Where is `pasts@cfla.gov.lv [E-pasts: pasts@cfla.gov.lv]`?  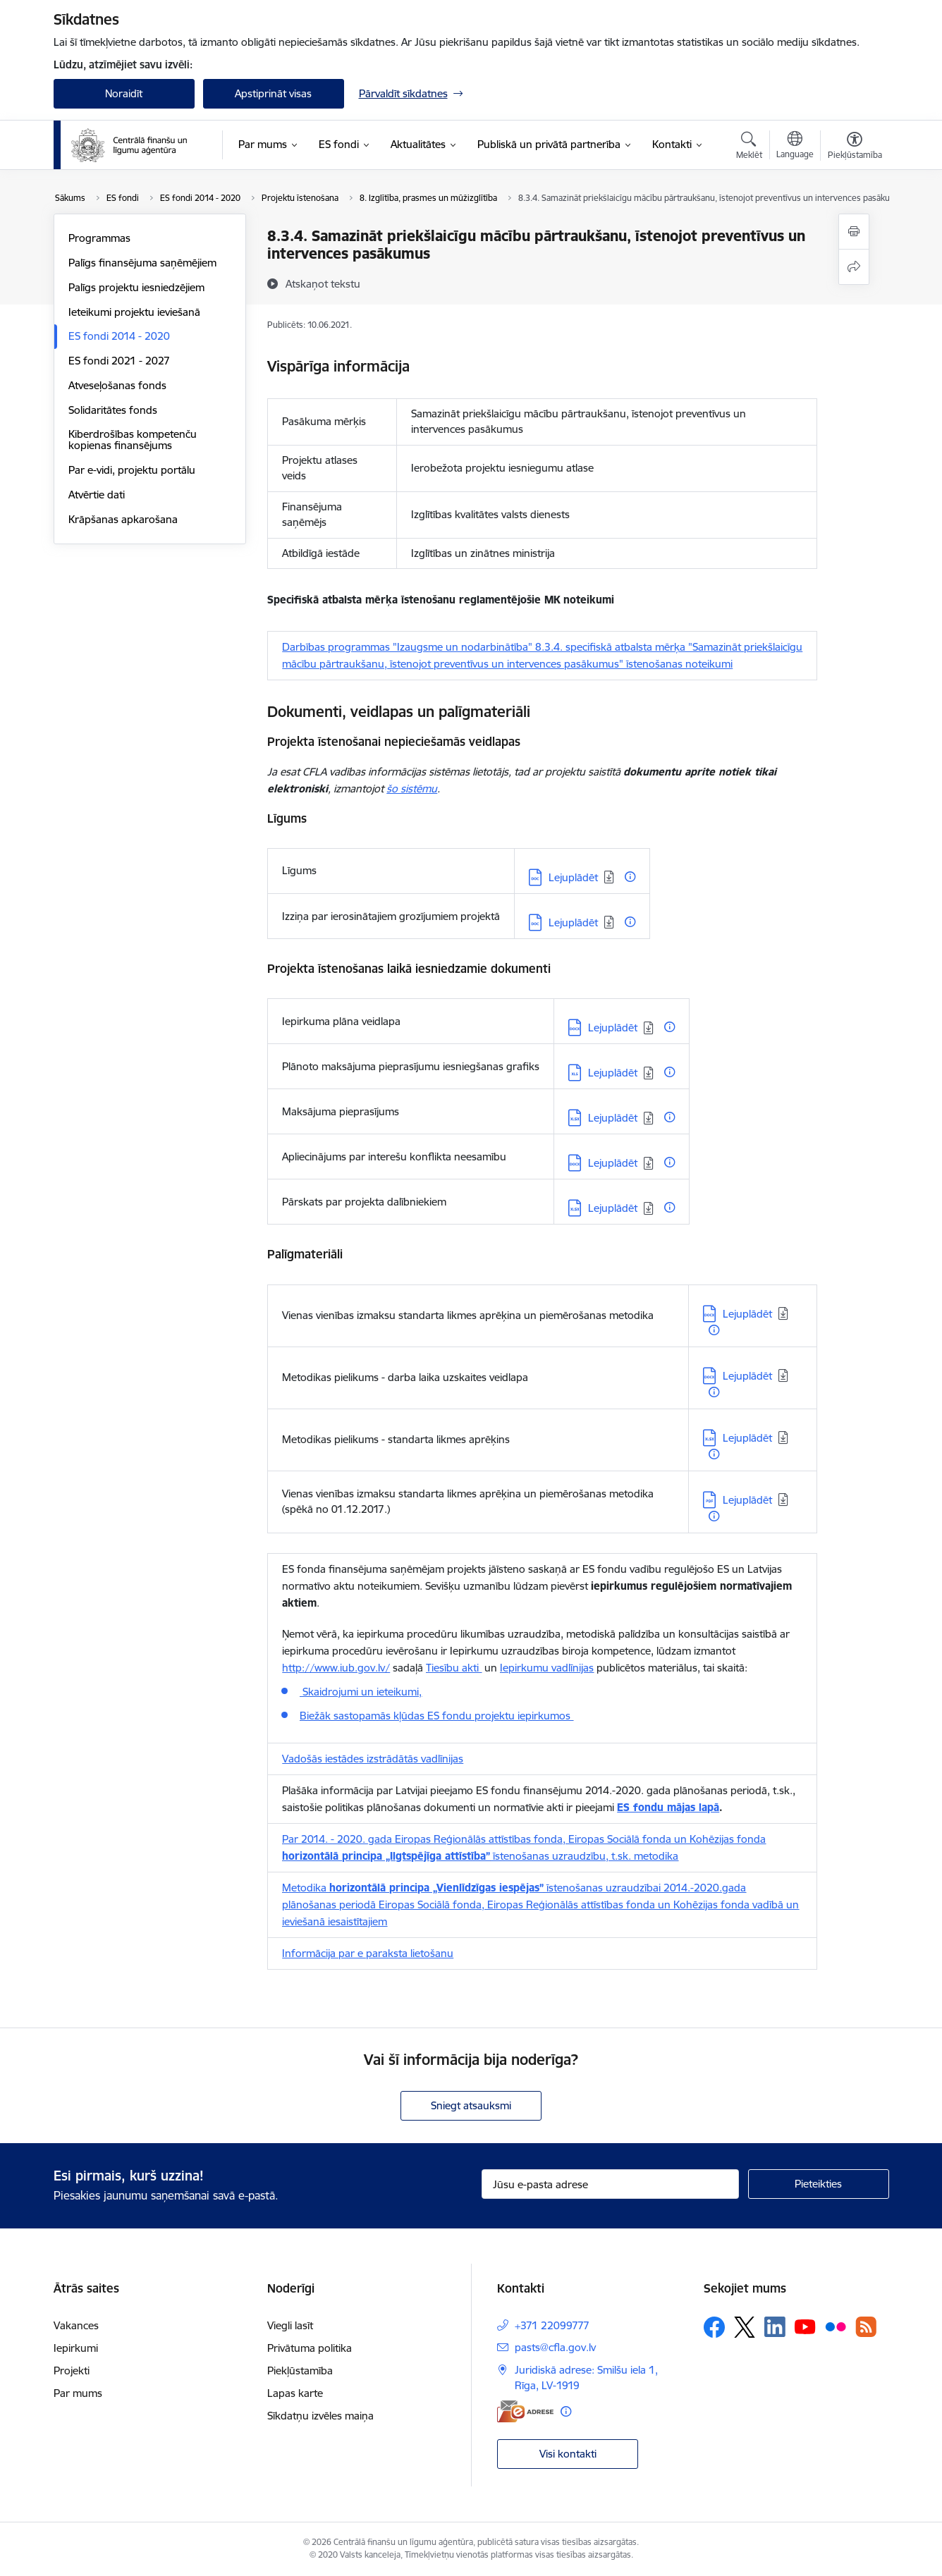 pasts@cfla.gov.lv [E-pasts: pasts@cfla.gov.lv] is located at coordinates (555, 2347).